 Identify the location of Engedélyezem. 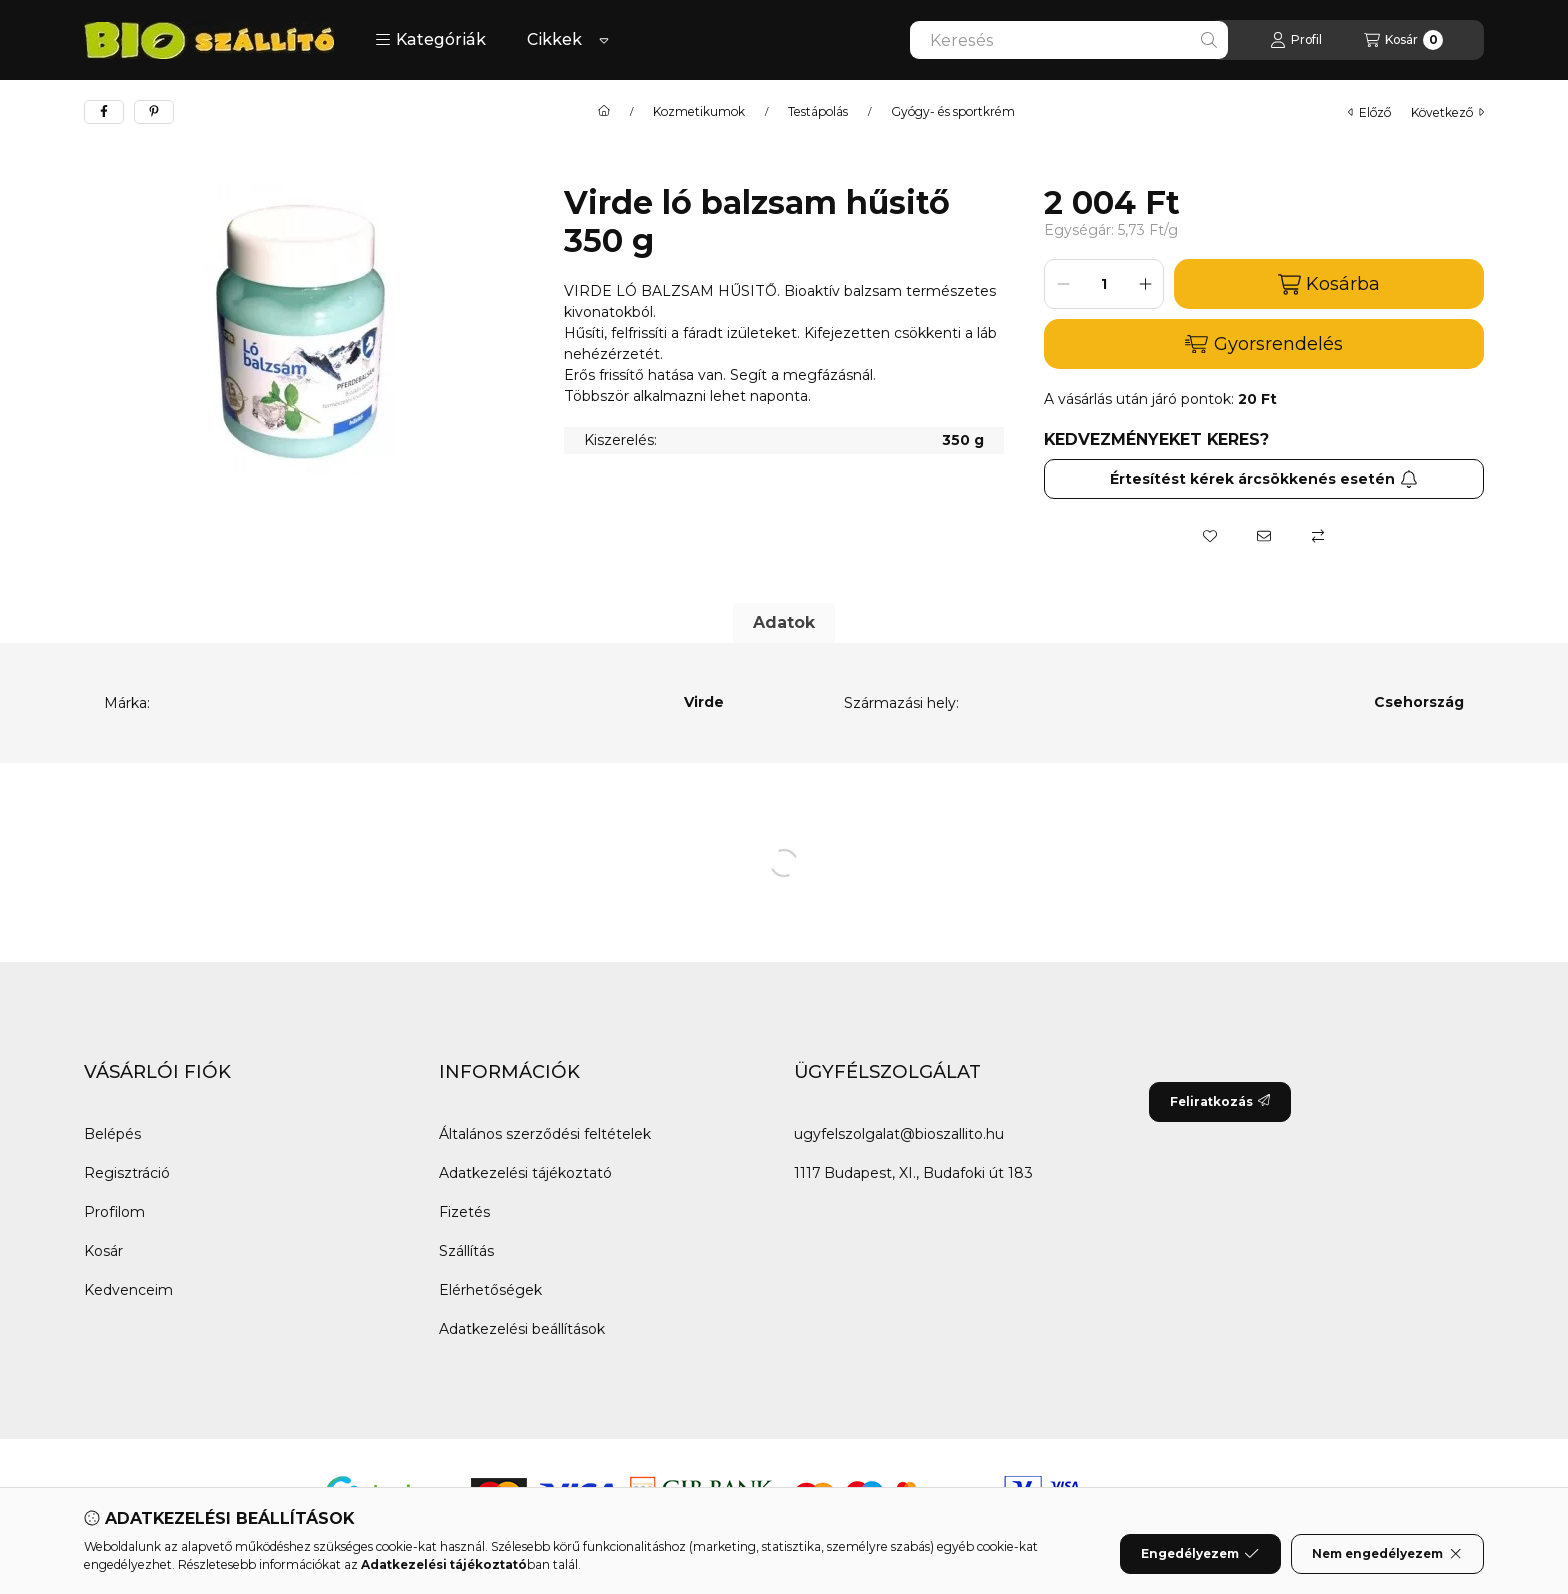
(1200, 1554).